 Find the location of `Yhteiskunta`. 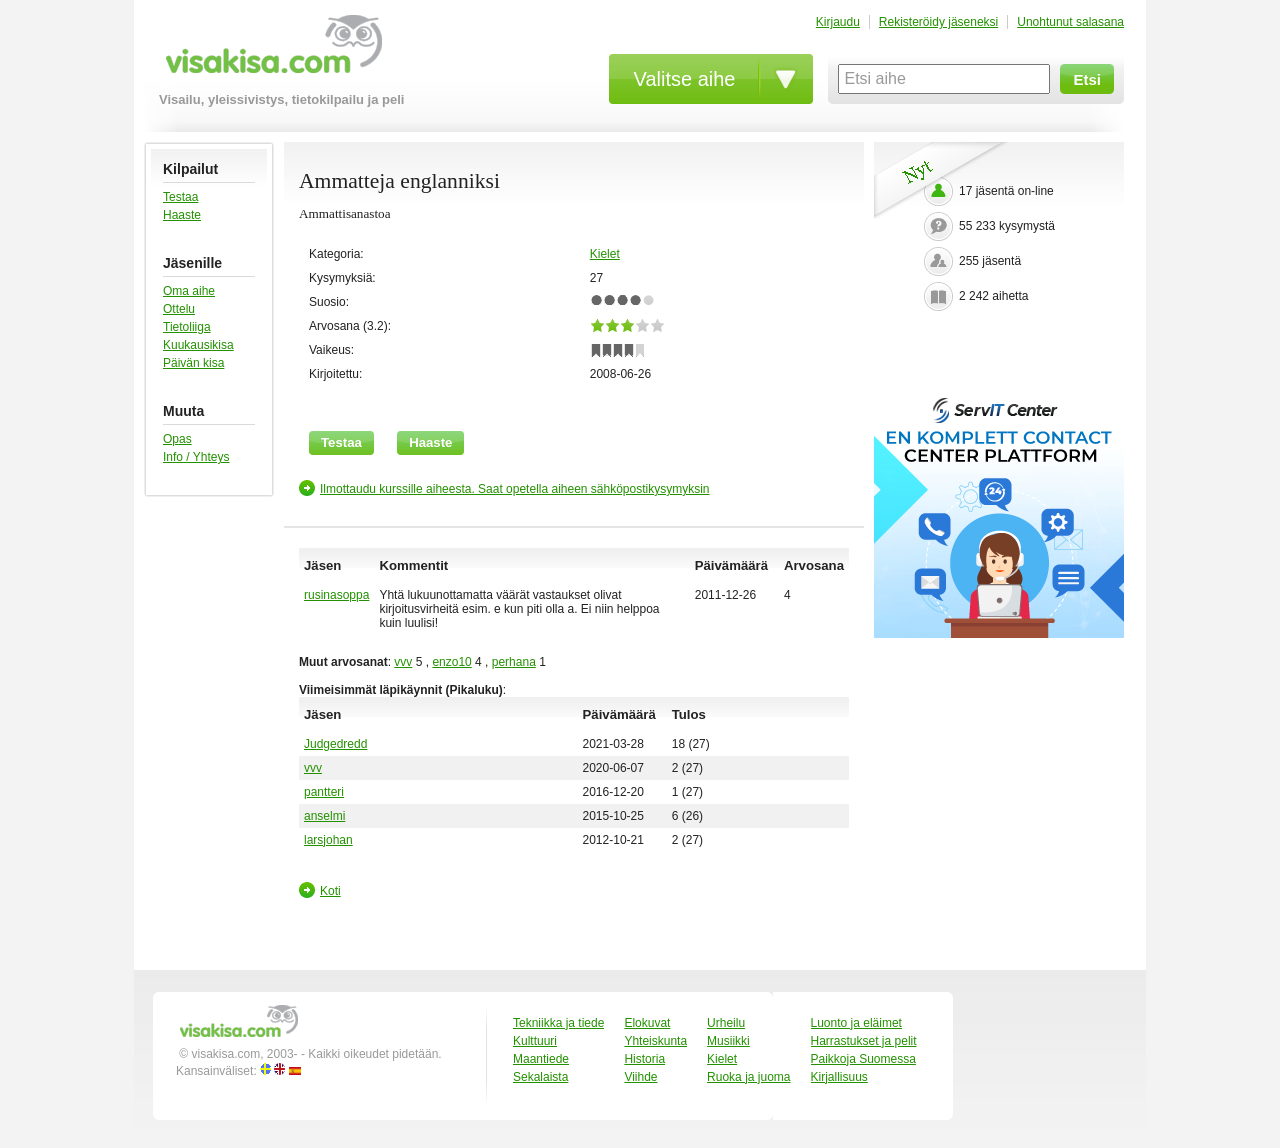

Yhteiskunta is located at coordinates (655, 1041).